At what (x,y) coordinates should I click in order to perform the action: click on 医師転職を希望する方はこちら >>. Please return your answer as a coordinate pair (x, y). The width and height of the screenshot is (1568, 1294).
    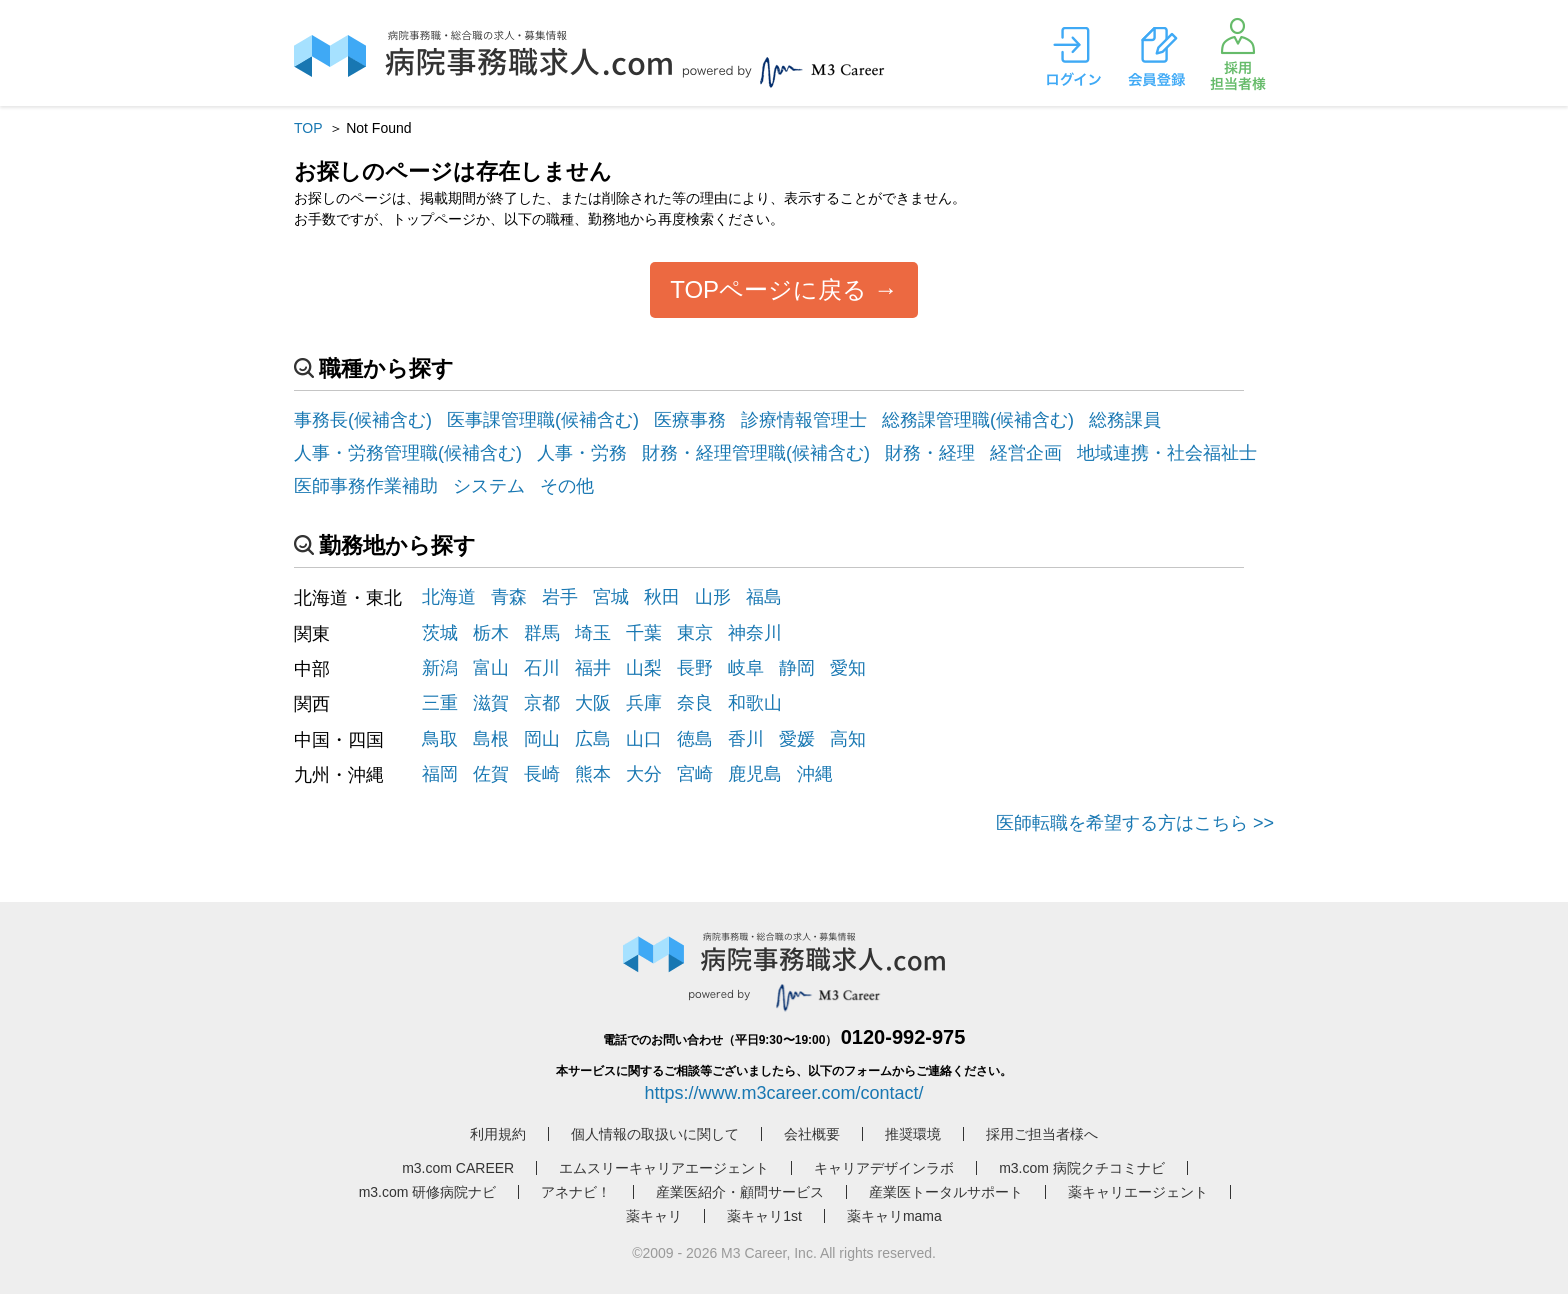
    Looking at the image, I should click on (1135, 823).